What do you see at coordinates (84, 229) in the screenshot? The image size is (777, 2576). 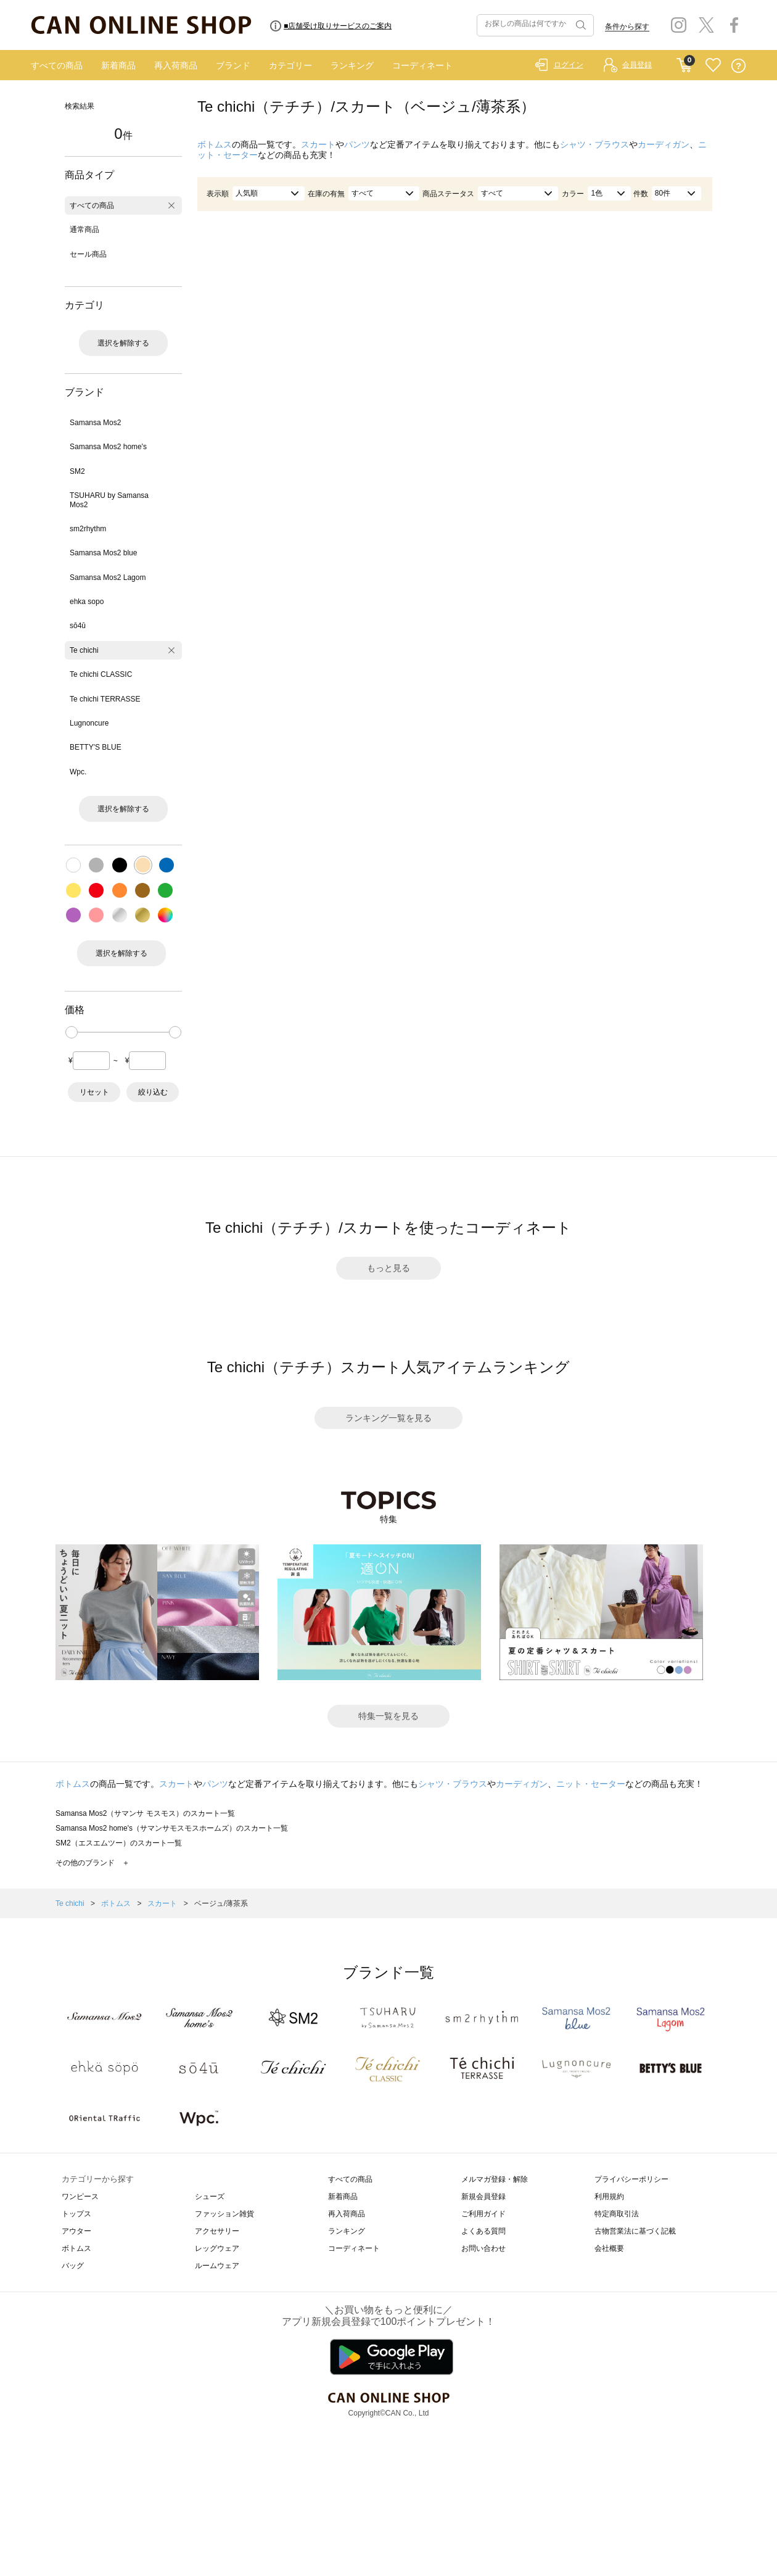 I see `通常商品` at bounding box center [84, 229].